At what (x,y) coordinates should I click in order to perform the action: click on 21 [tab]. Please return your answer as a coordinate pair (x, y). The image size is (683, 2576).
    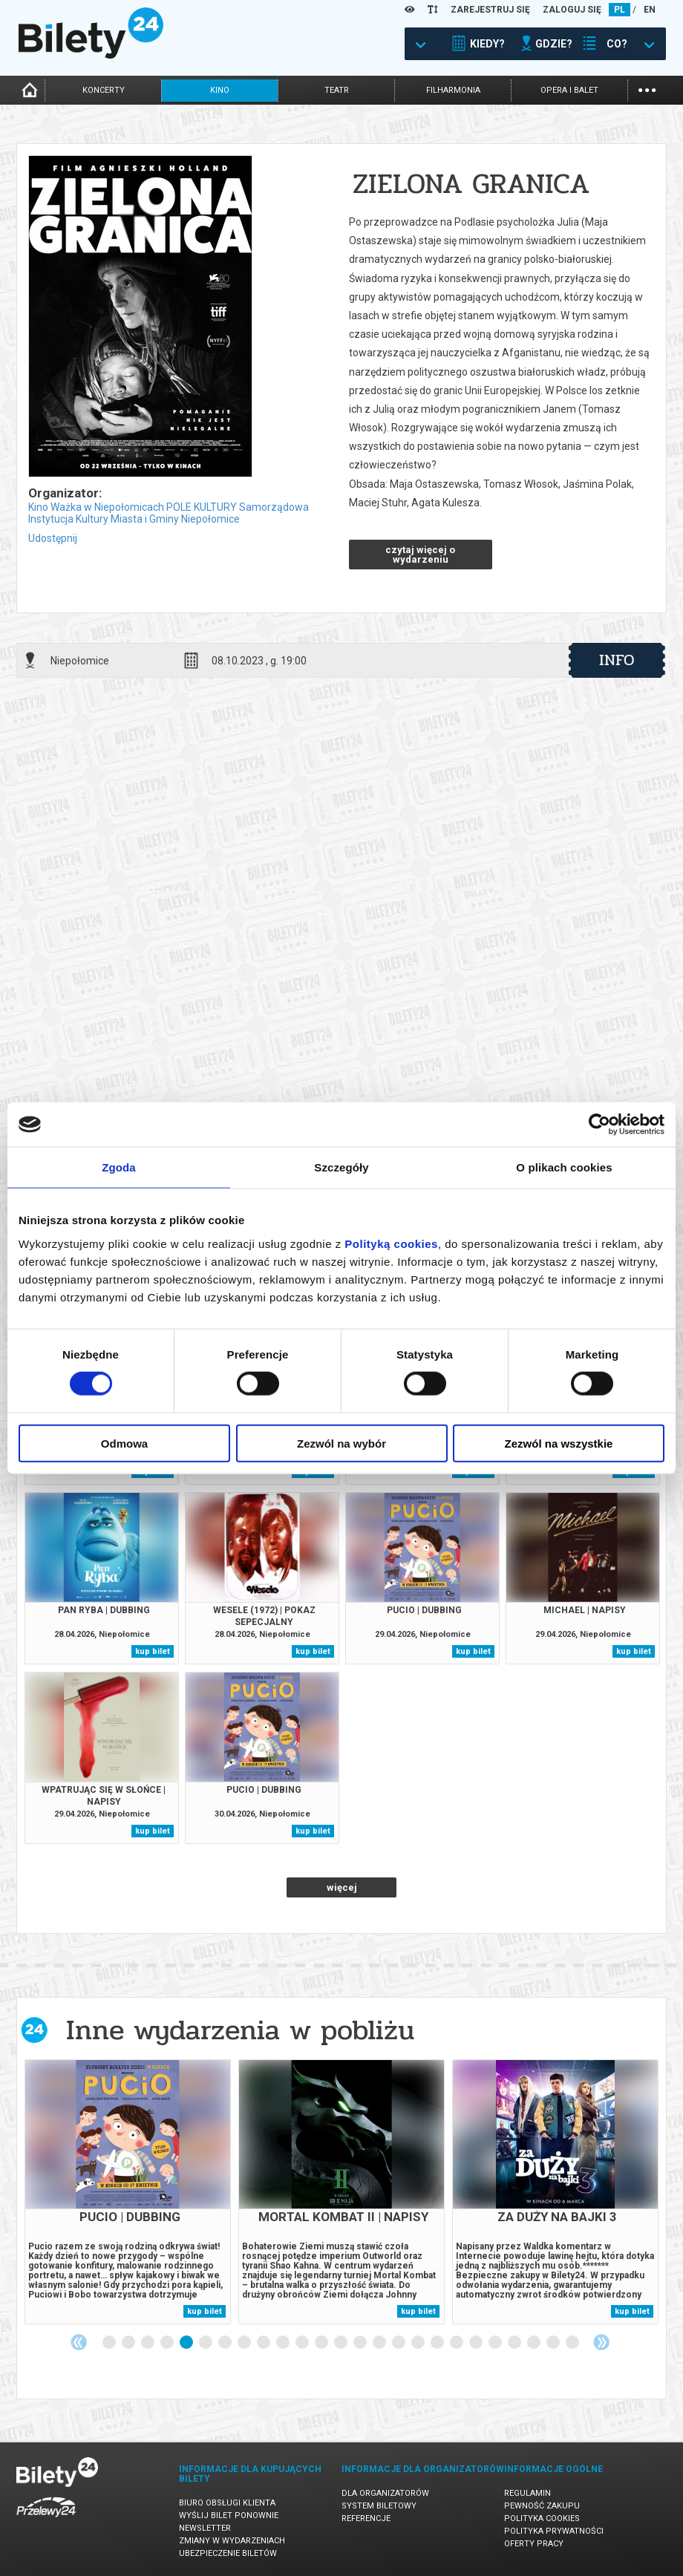
    Looking at the image, I should click on (495, 2342).